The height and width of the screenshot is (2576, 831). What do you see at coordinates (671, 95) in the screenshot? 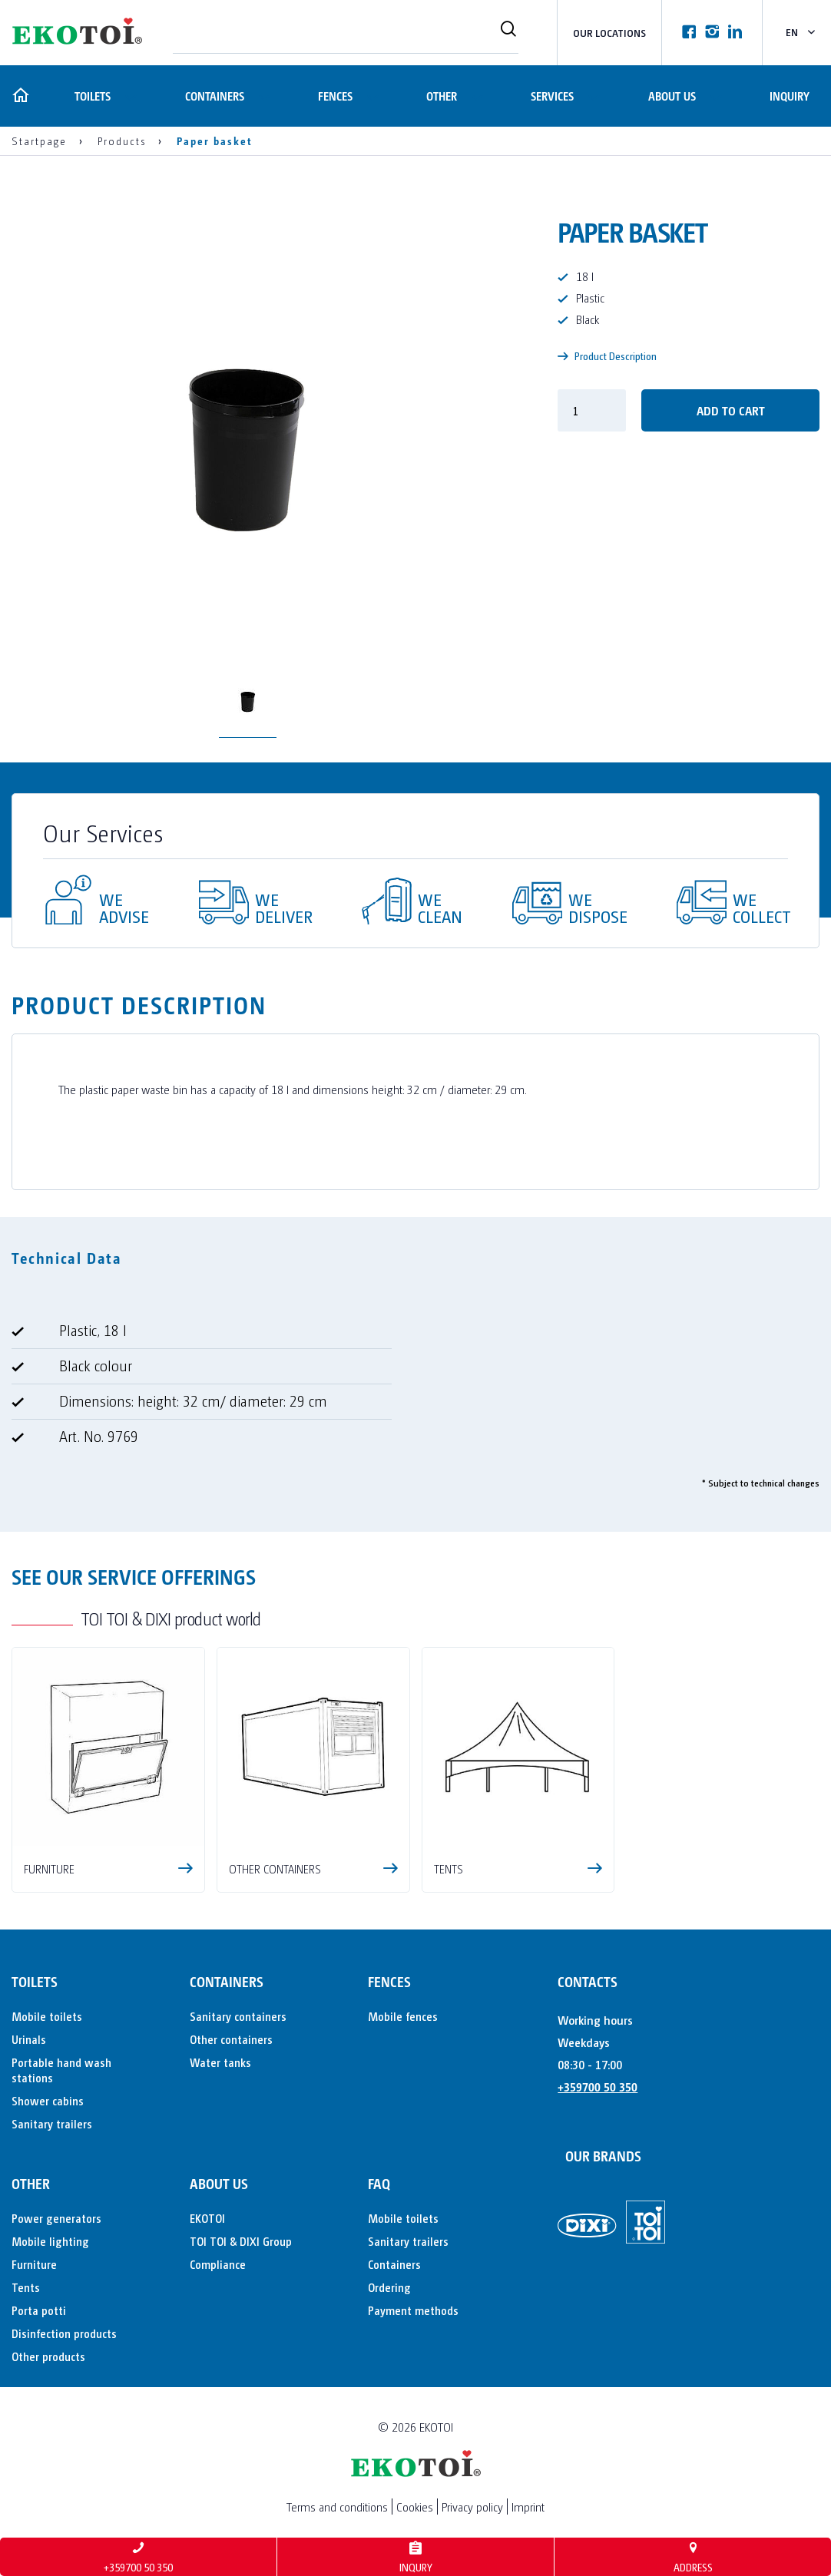
I see `About us` at bounding box center [671, 95].